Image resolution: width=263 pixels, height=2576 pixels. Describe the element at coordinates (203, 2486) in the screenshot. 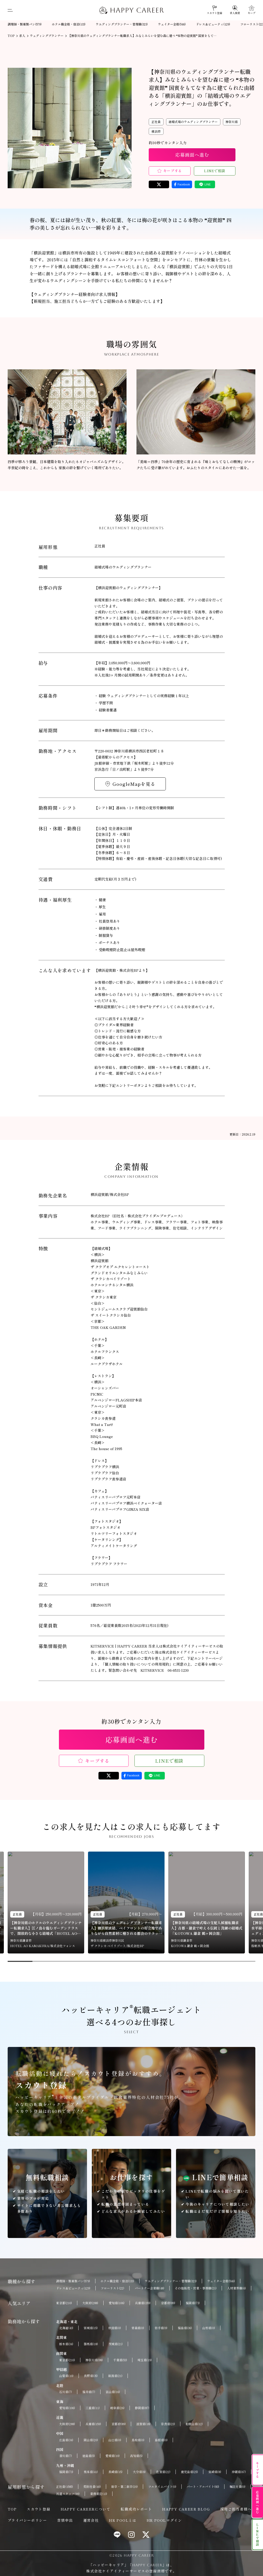

I see `パート・アルバイト` at that location.